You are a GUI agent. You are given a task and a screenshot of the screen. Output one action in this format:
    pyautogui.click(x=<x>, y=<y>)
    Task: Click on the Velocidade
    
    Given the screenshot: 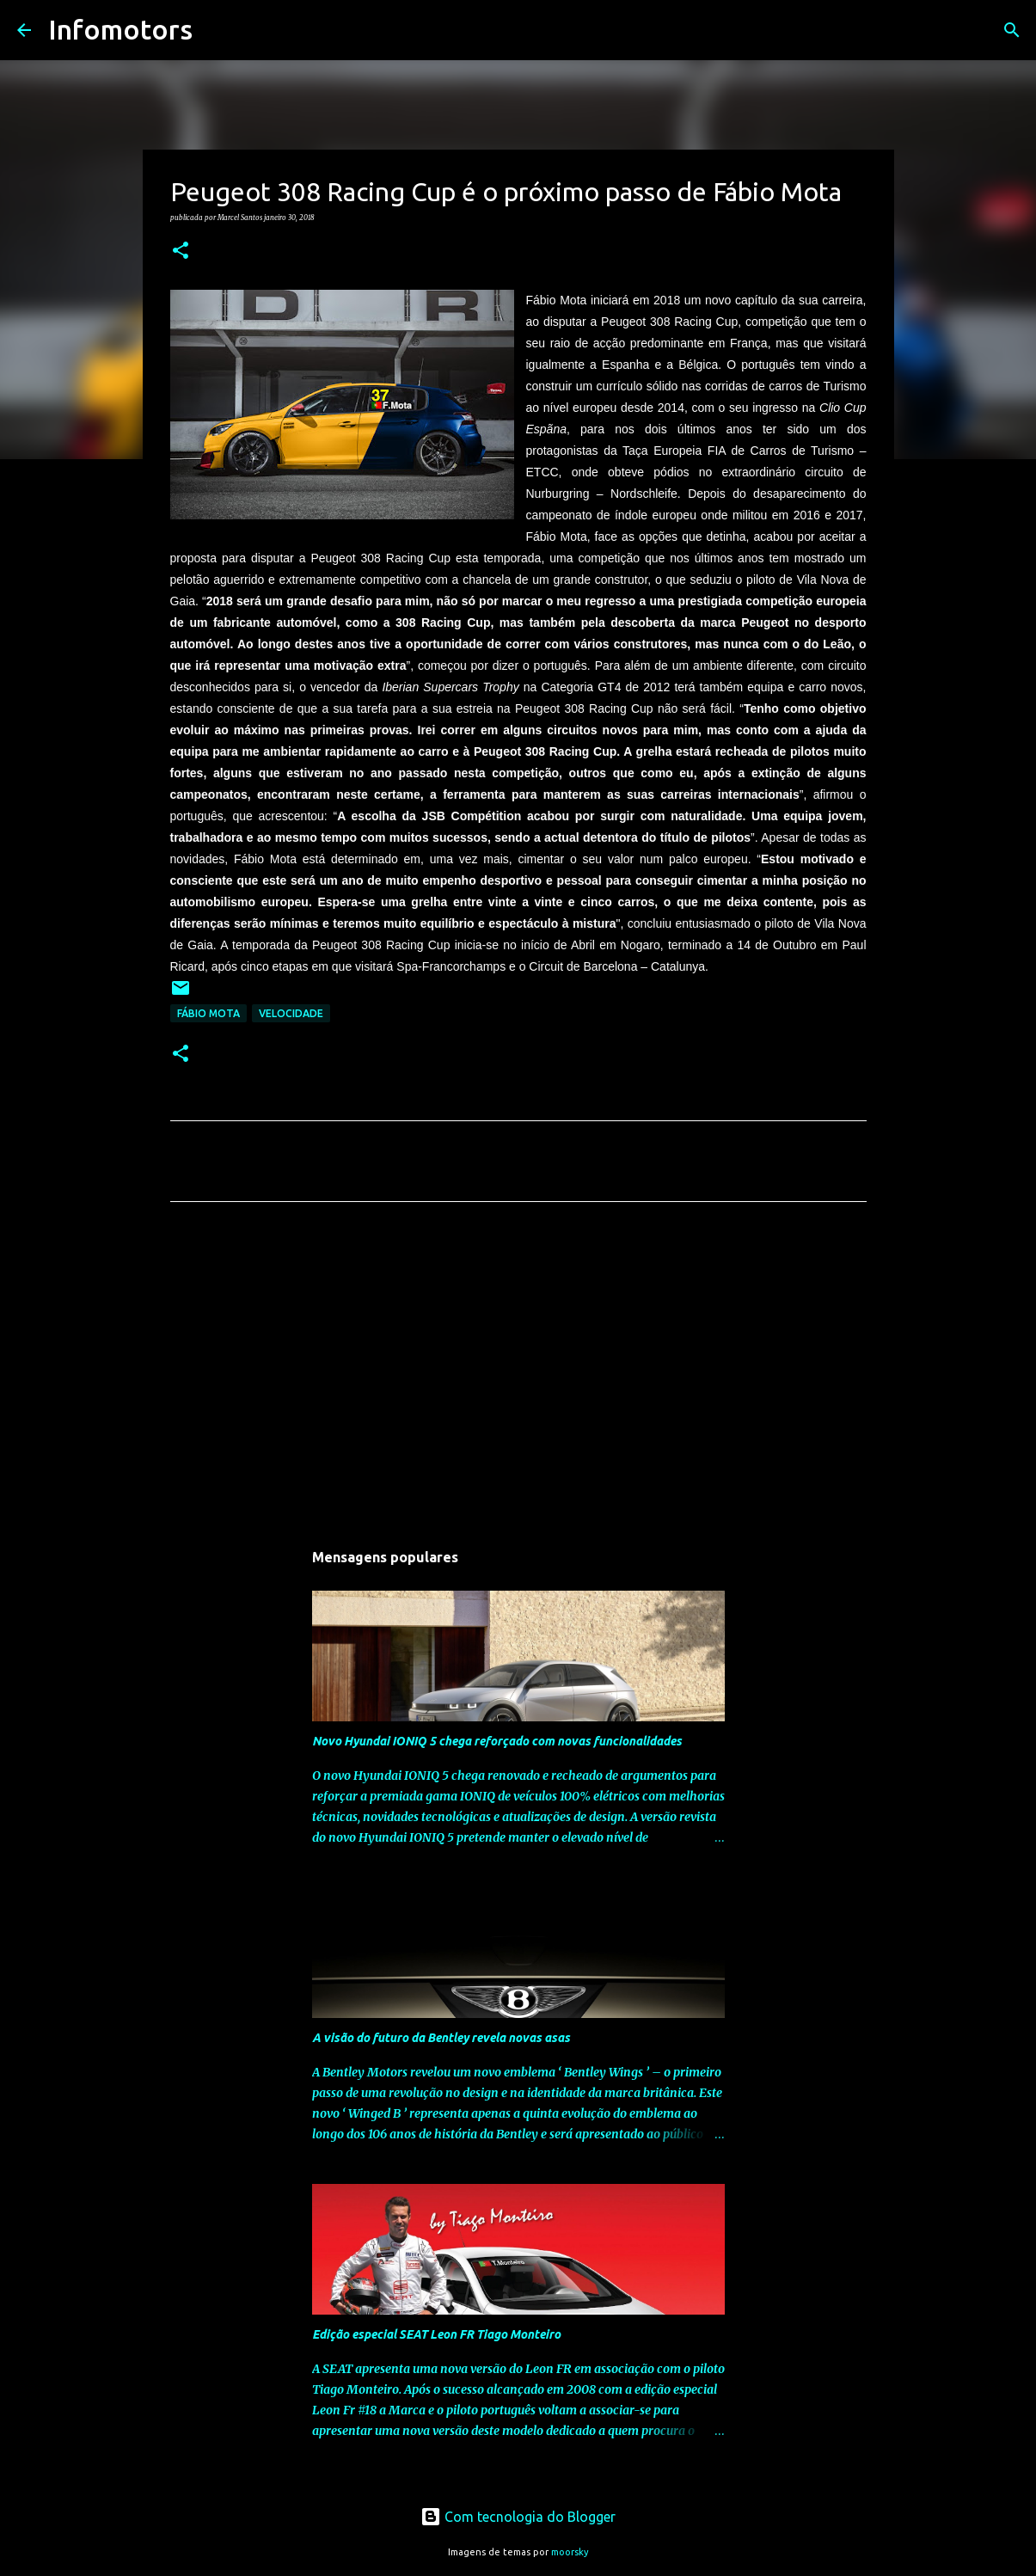 What is the action you would take?
    pyautogui.click(x=291, y=1013)
    